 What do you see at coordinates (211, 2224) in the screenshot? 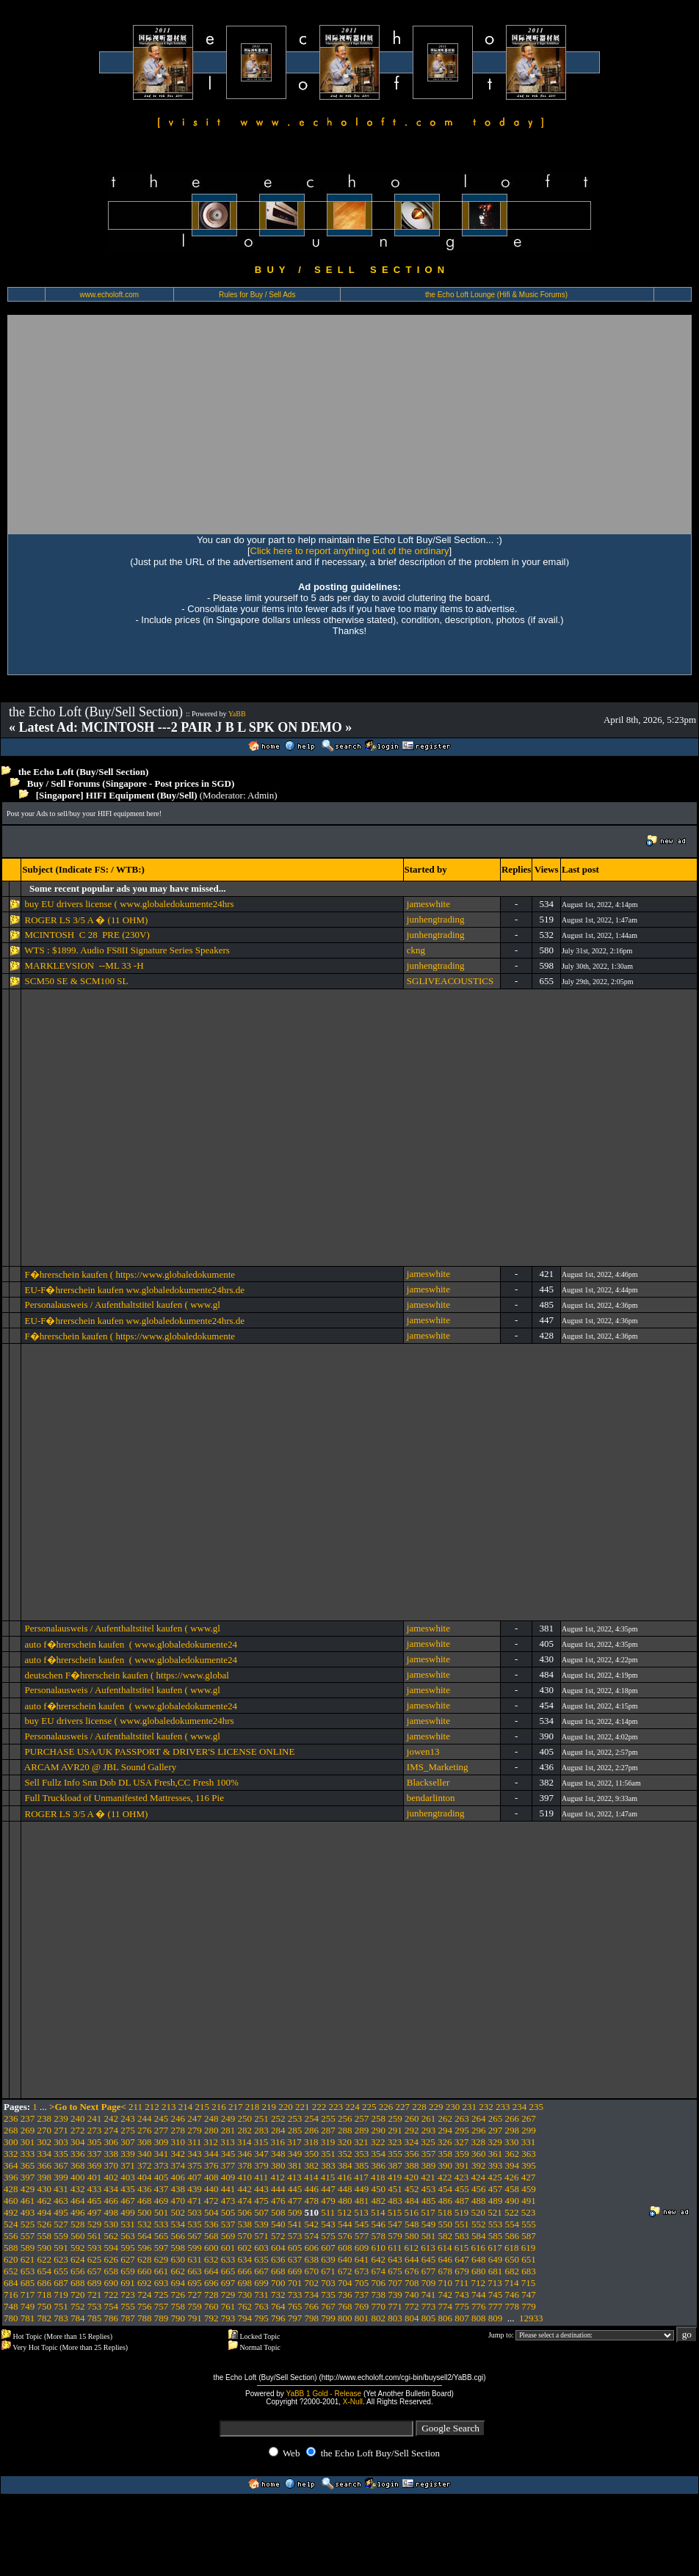
I see `536` at bounding box center [211, 2224].